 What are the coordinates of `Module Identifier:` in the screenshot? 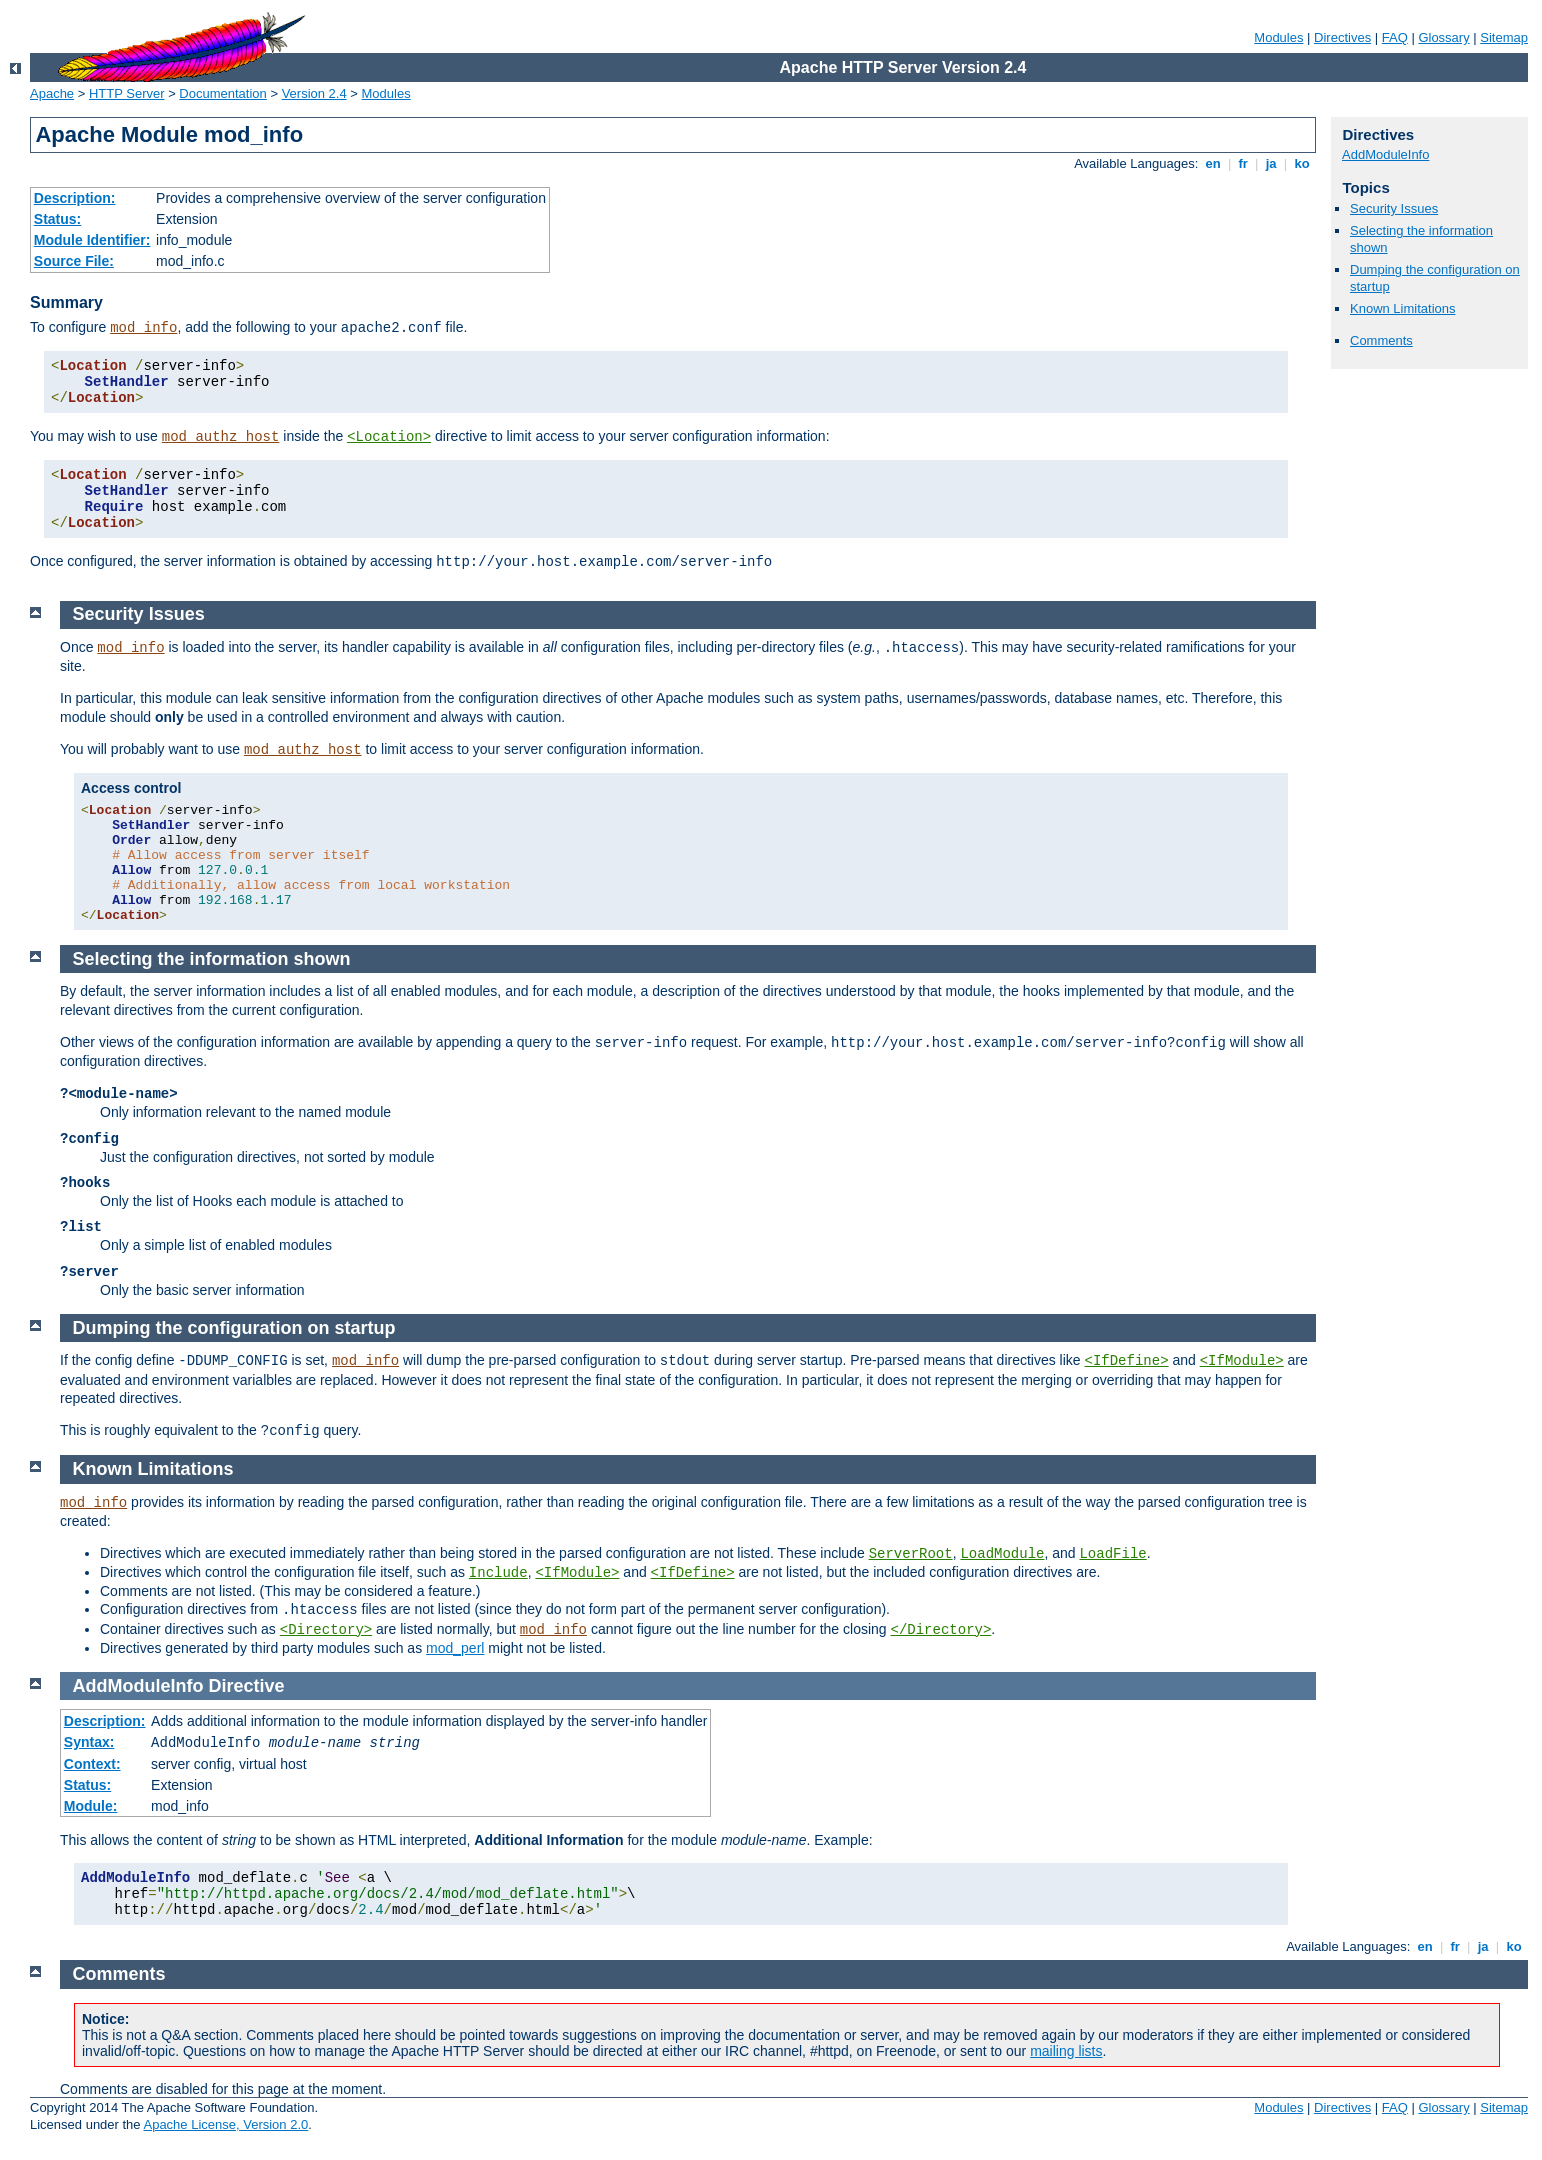 It's located at (92, 240).